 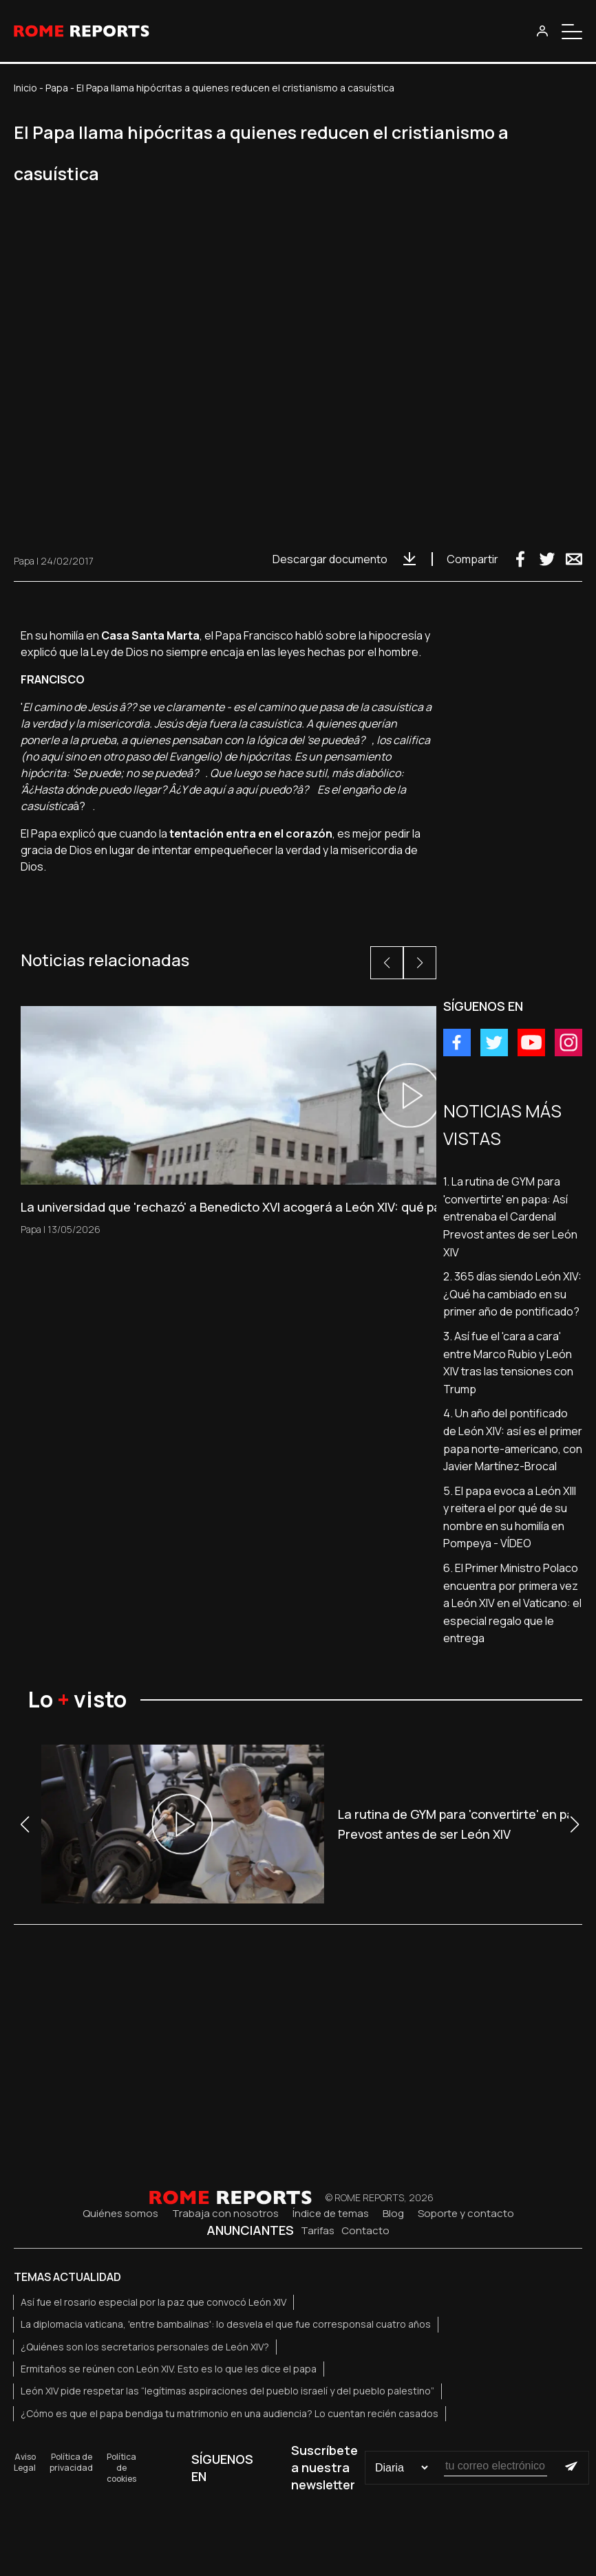 I want to click on Papa, so click(x=56, y=87).